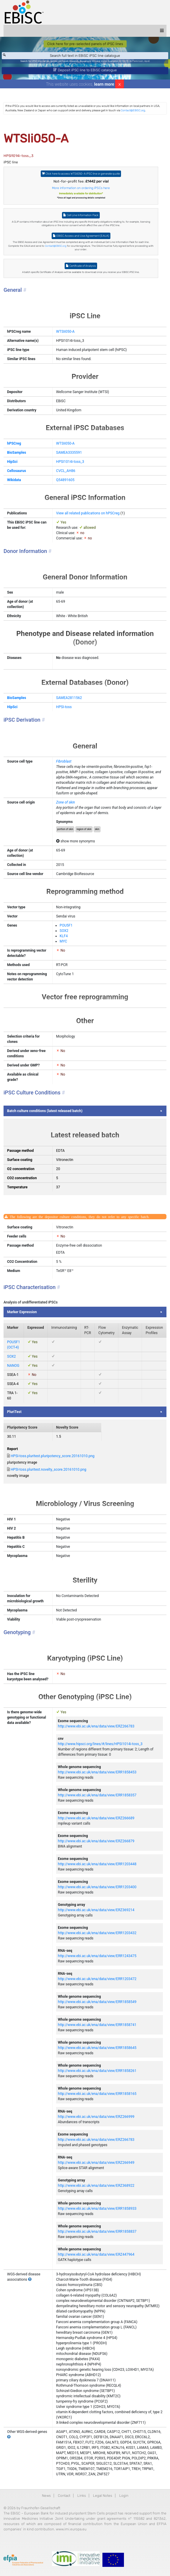 This screenshot has width=170, height=2576. Describe the element at coordinates (123, 2496) in the screenshot. I see `Login` at that location.